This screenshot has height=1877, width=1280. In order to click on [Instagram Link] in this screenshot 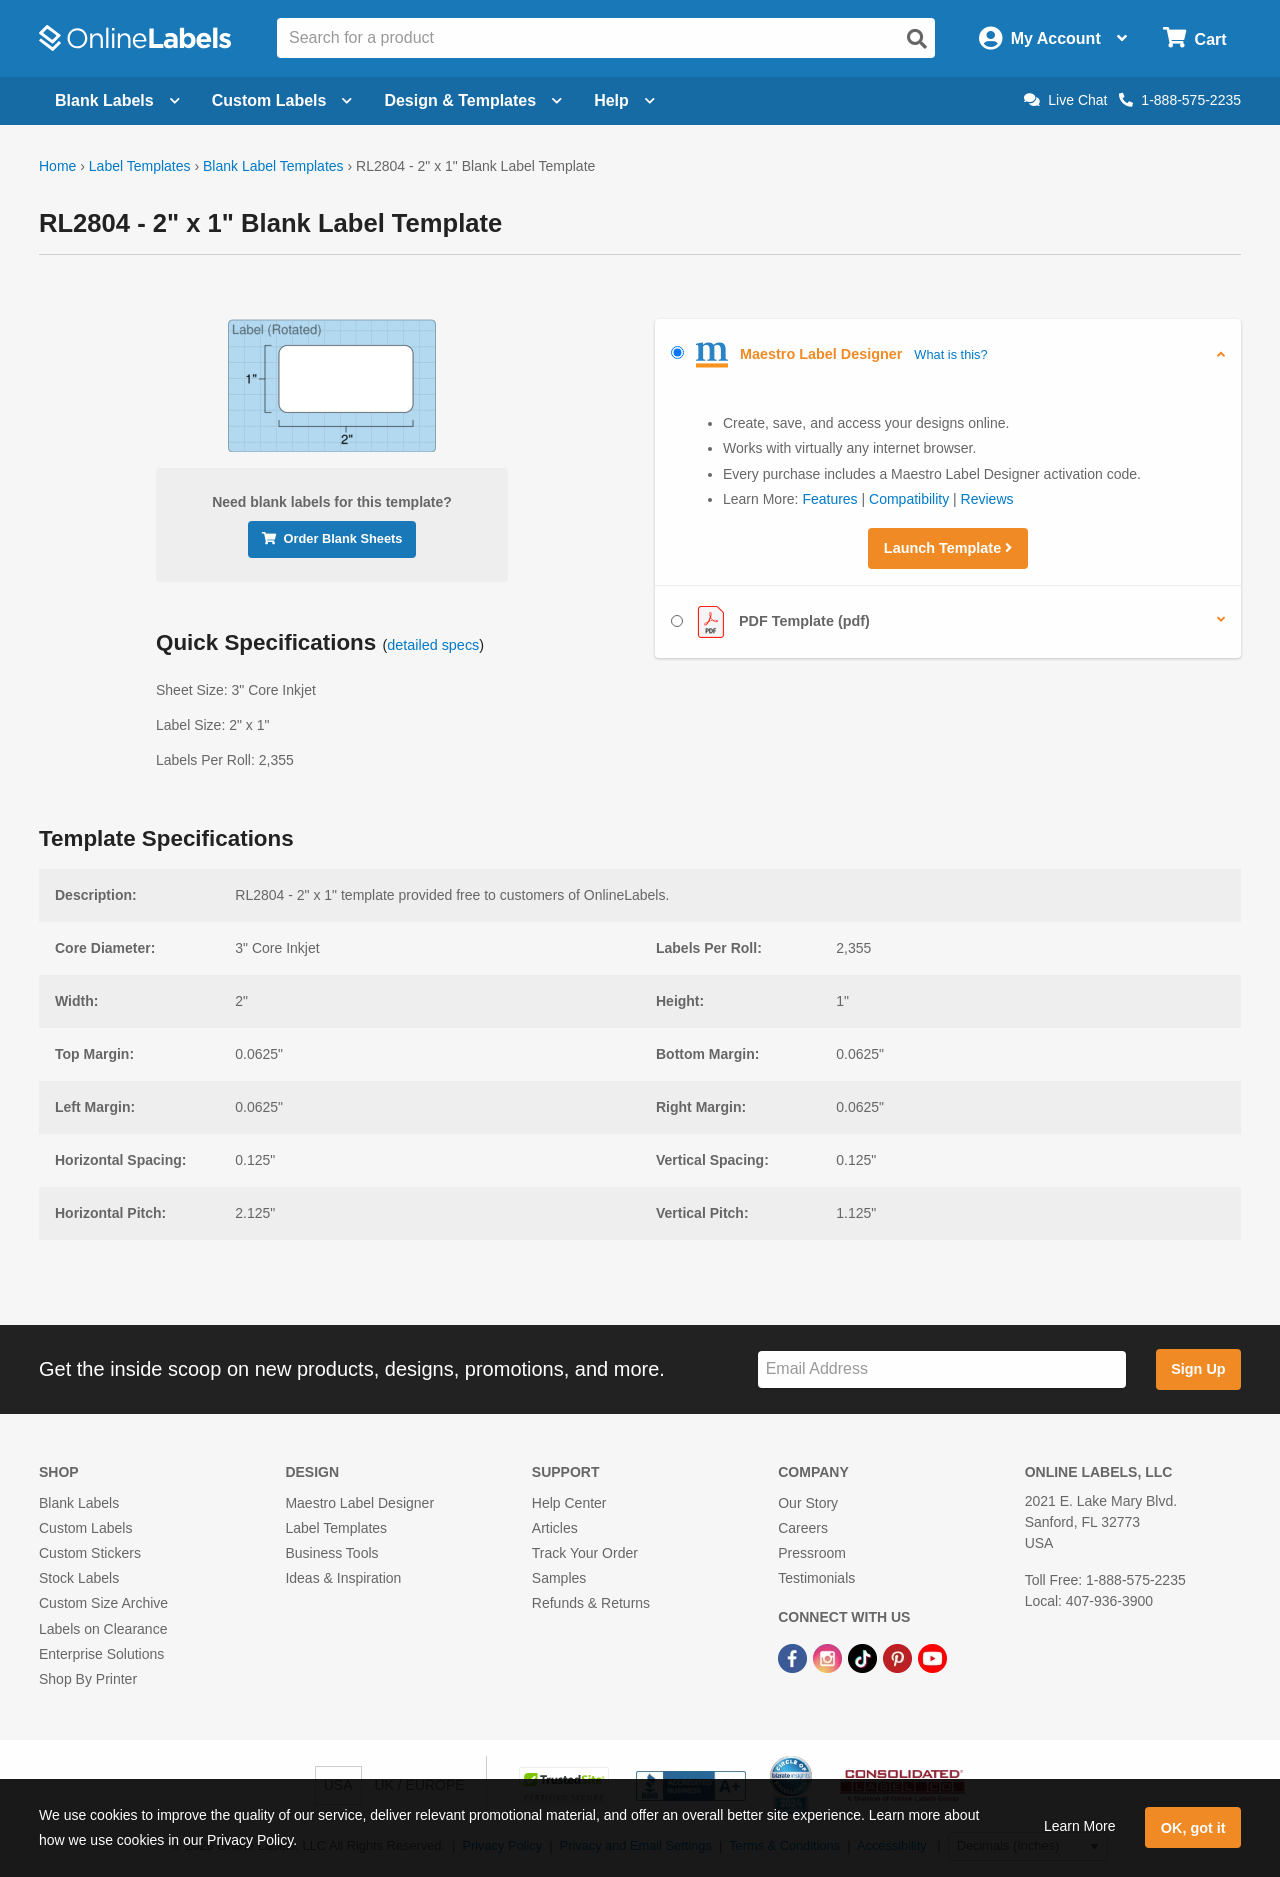, I will do `click(829, 1658)`.